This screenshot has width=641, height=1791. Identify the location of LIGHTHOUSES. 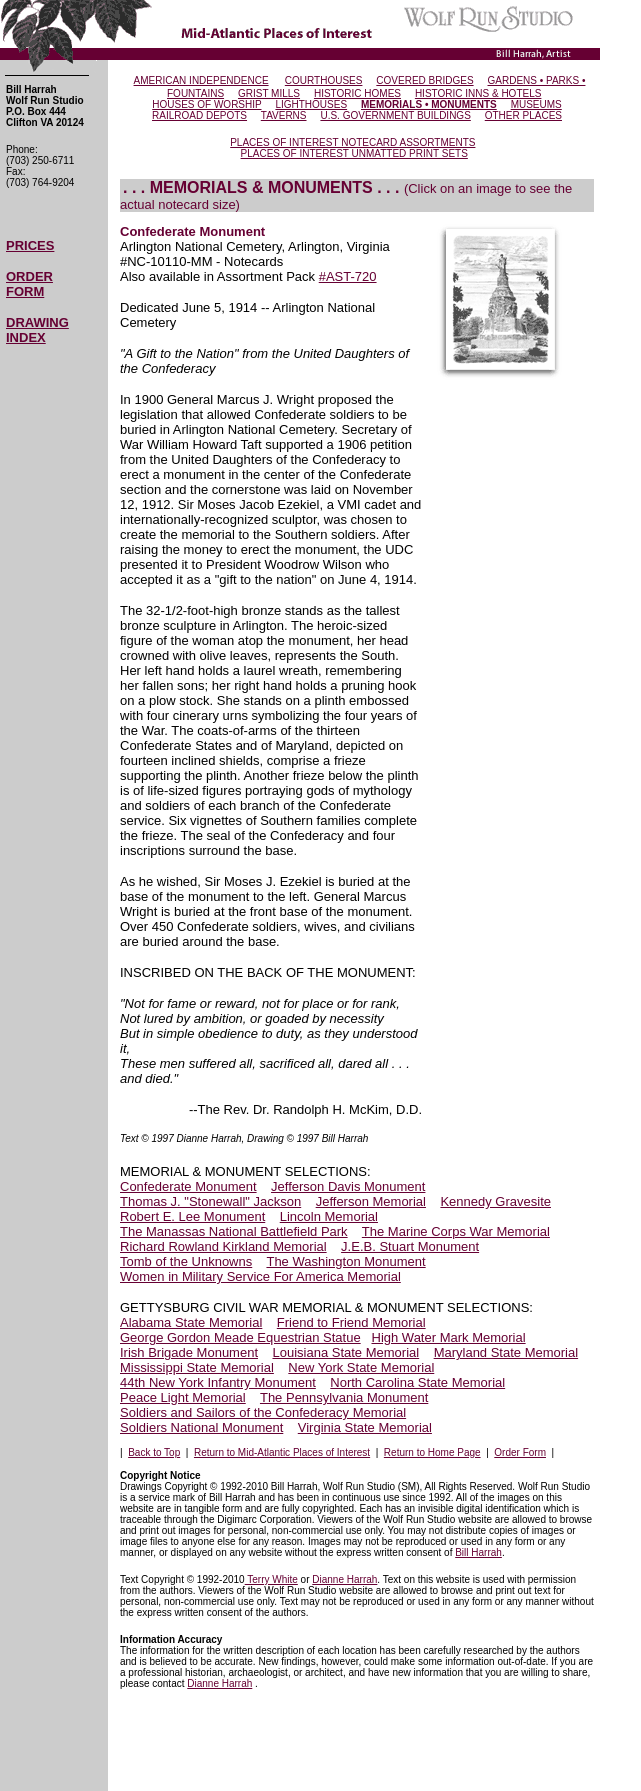
(311, 104).